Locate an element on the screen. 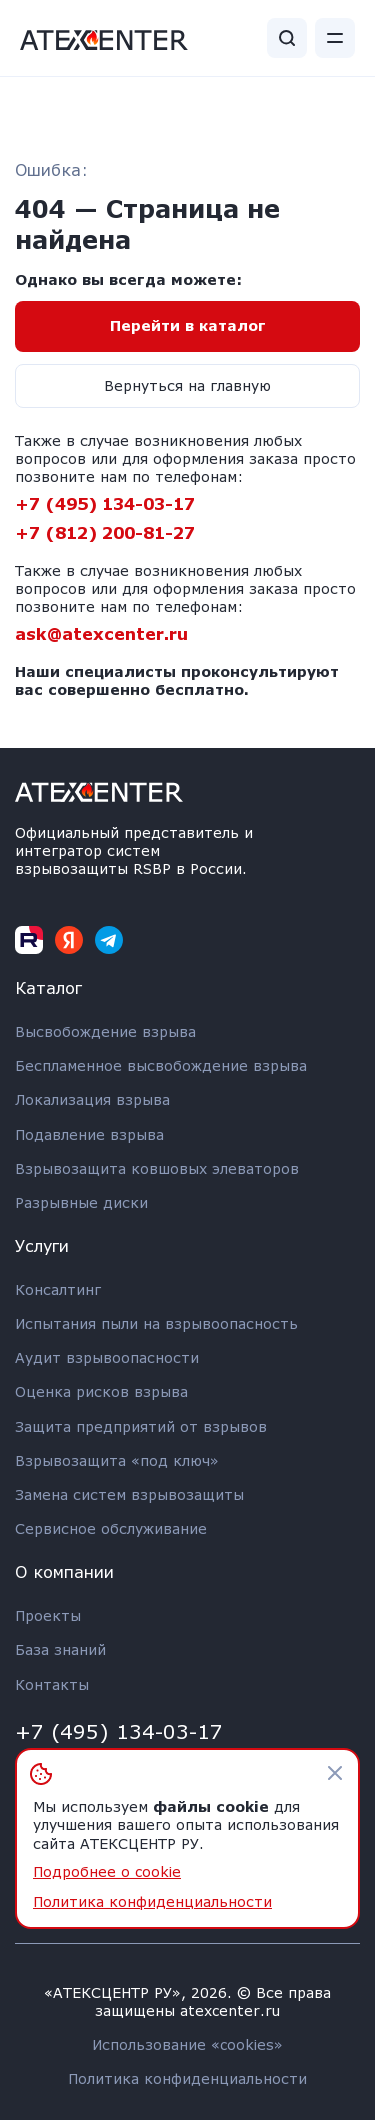  Защита предприятий от взрывов is located at coordinates (141, 1426).